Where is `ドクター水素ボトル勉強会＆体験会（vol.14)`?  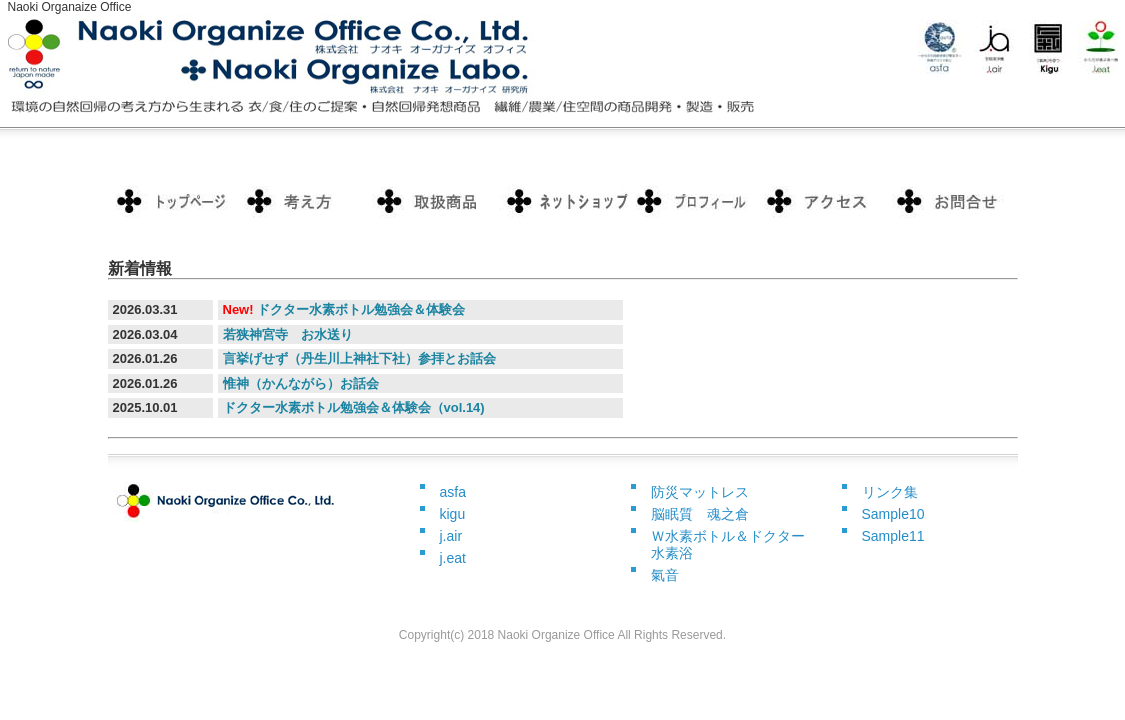
ドクター水素ボトル勉強会＆体験会（vol.14) is located at coordinates (354, 407).